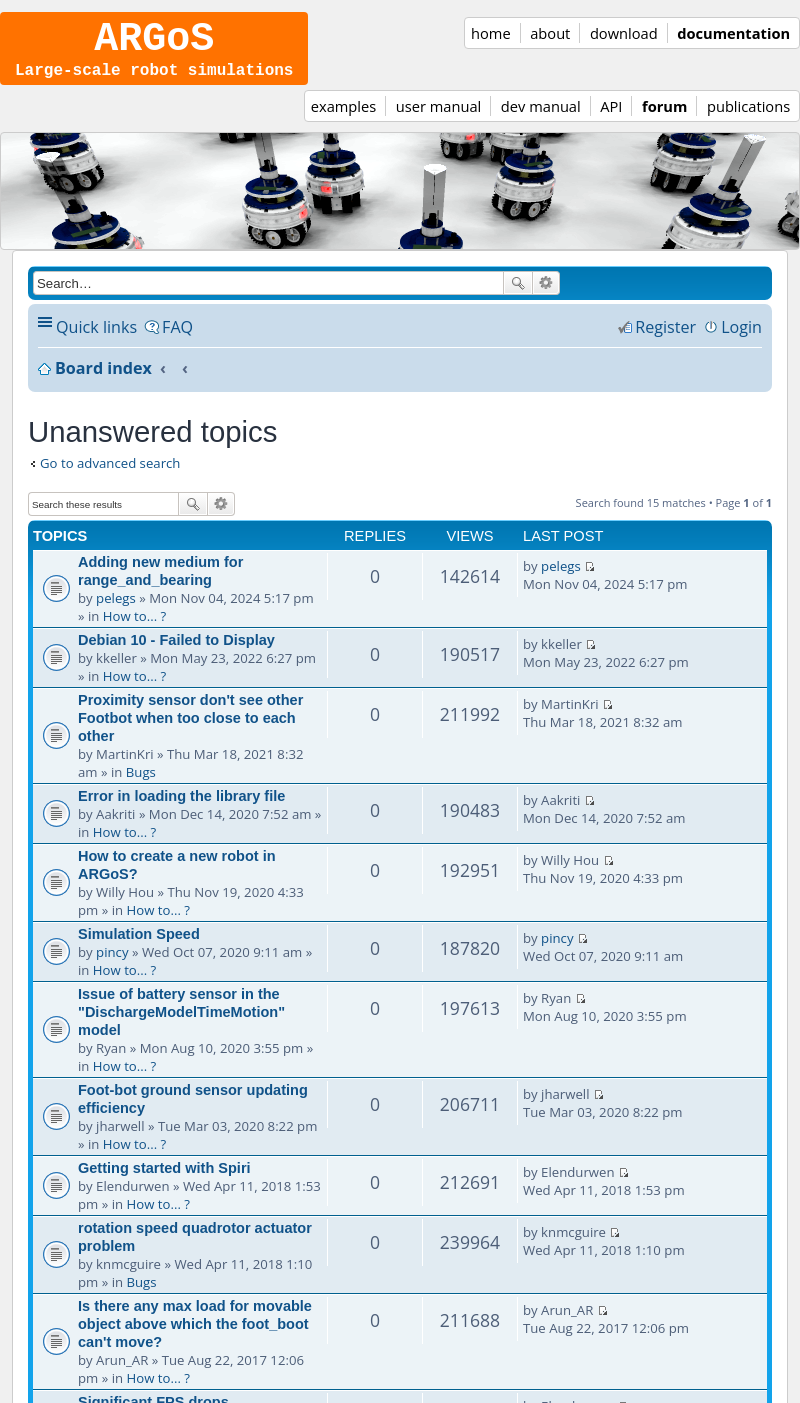 This screenshot has width=800, height=1403. Describe the element at coordinates (665, 341) in the screenshot. I see `Register [menuitem]` at that location.